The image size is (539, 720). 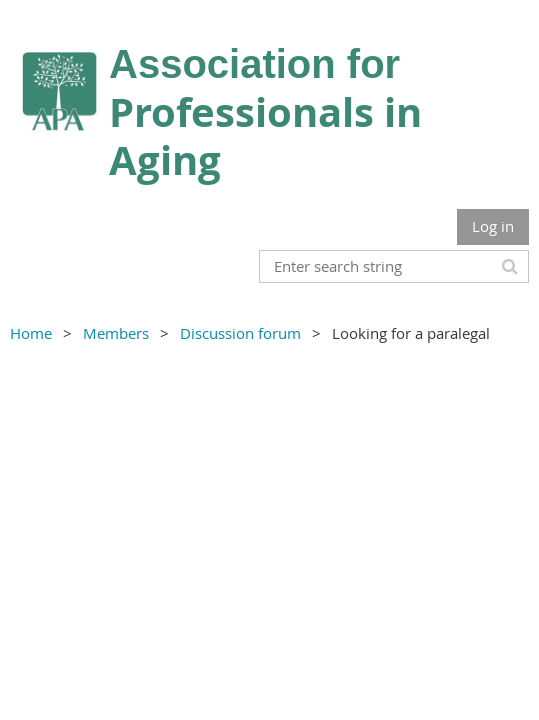 What do you see at coordinates (31, 333) in the screenshot?
I see `Home` at bounding box center [31, 333].